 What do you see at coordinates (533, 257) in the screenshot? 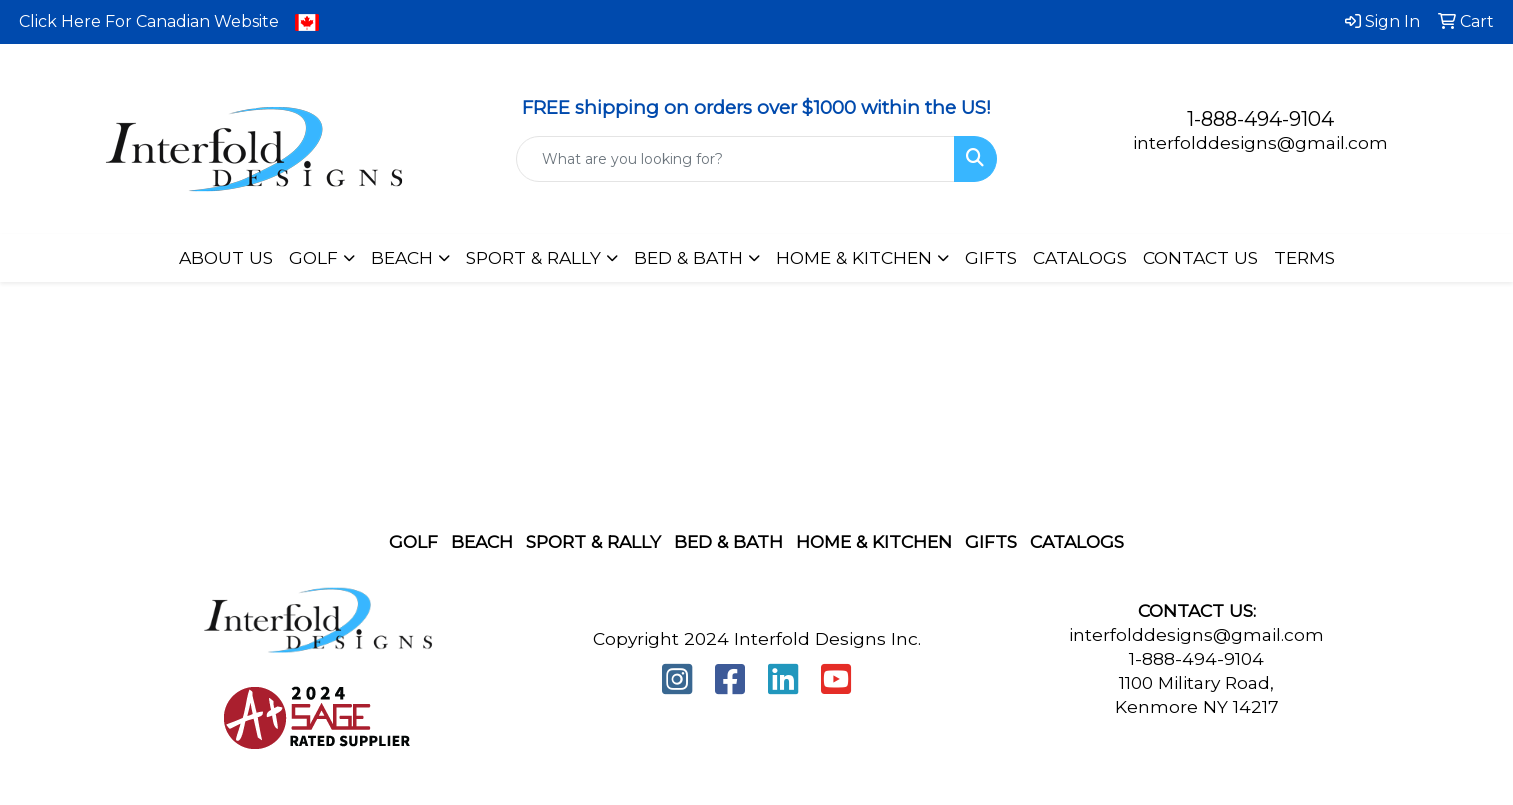
I see `SPORT & RALLY` at bounding box center [533, 257].